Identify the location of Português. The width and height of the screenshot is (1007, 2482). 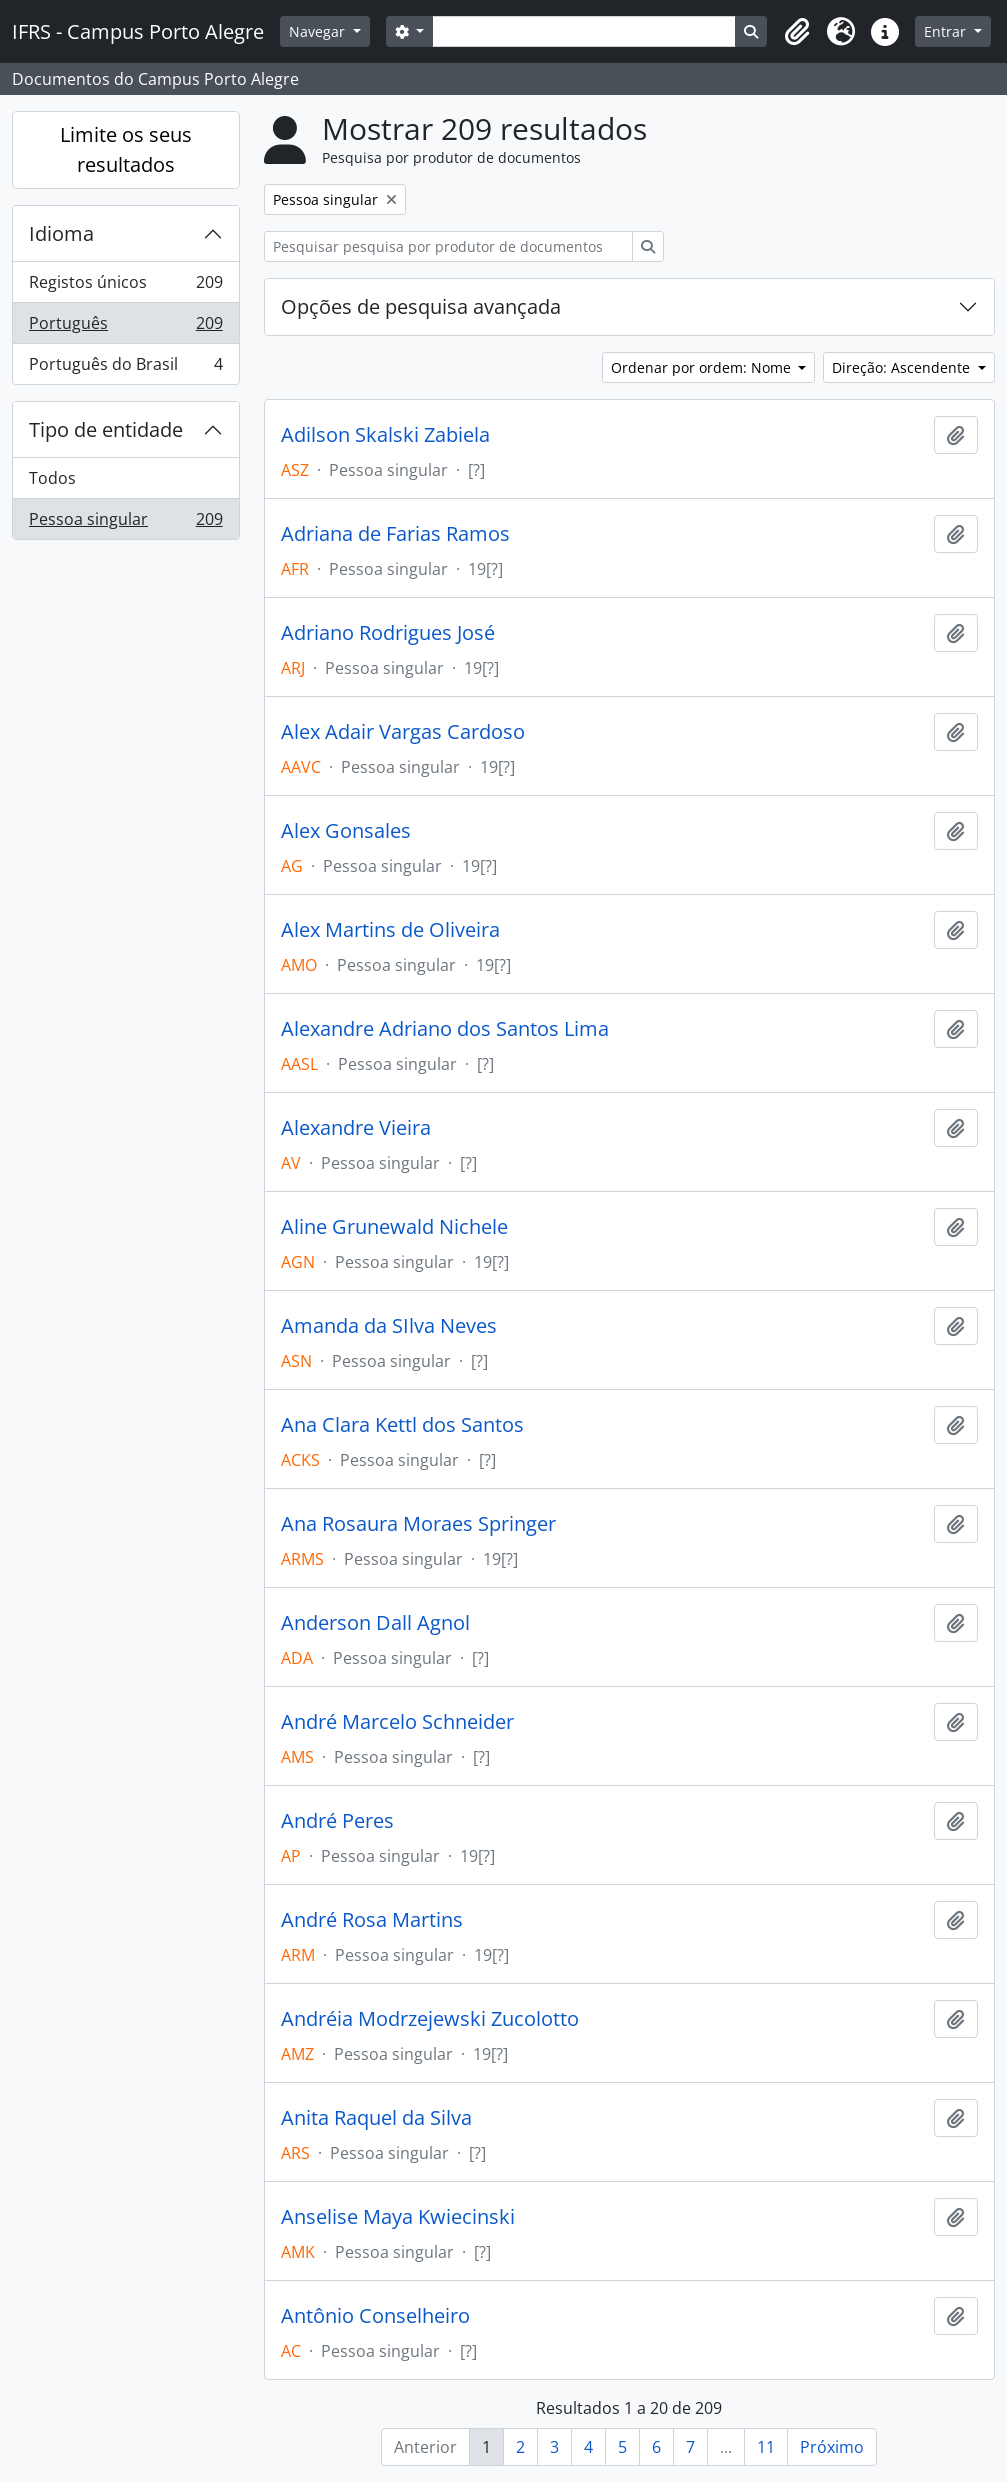
(125, 327).